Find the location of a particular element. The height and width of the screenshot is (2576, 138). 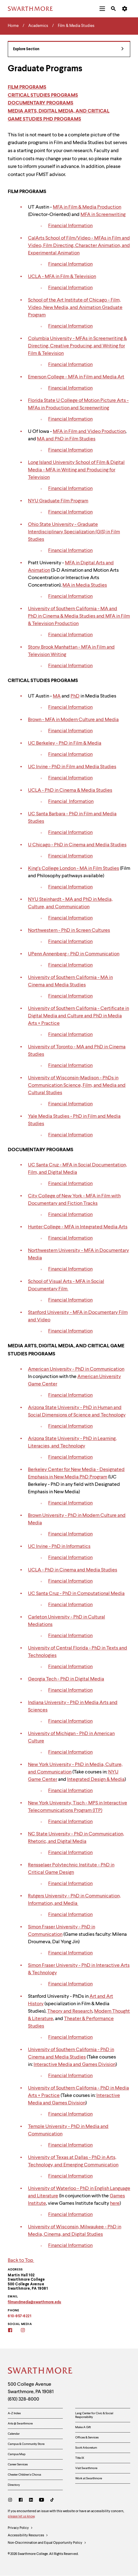

please let us know is located at coordinates (21, 2516).